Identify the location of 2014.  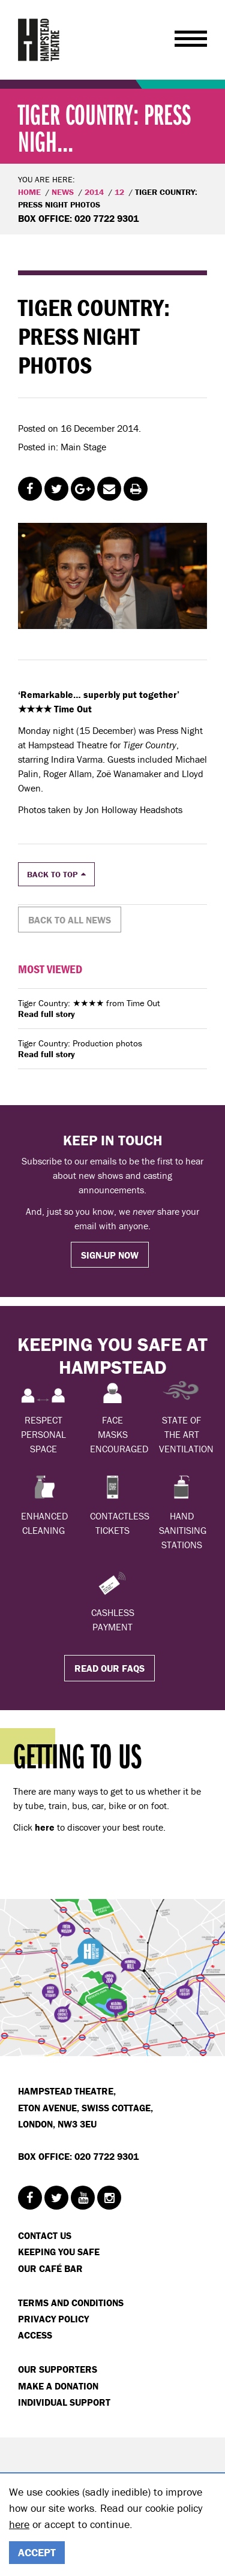
(94, 191).